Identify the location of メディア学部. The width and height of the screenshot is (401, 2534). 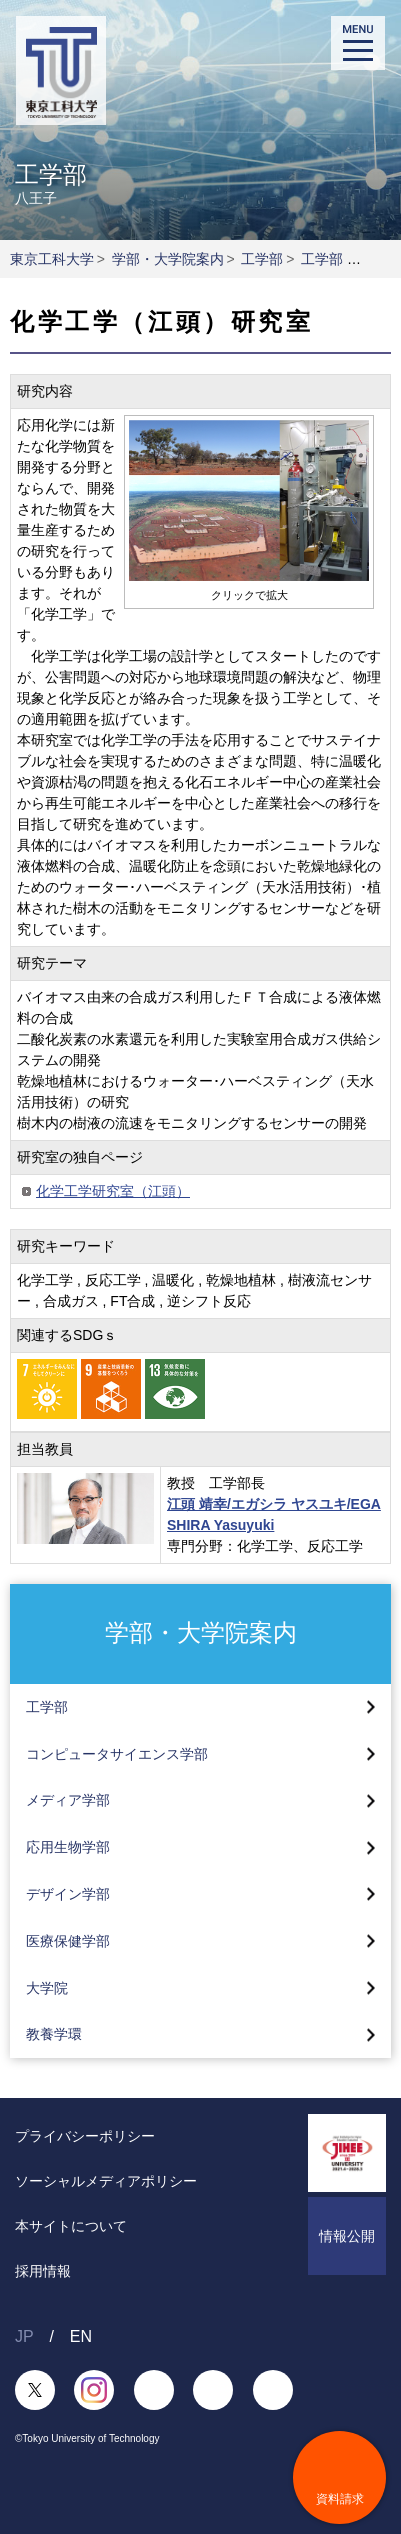
(68, 1800).